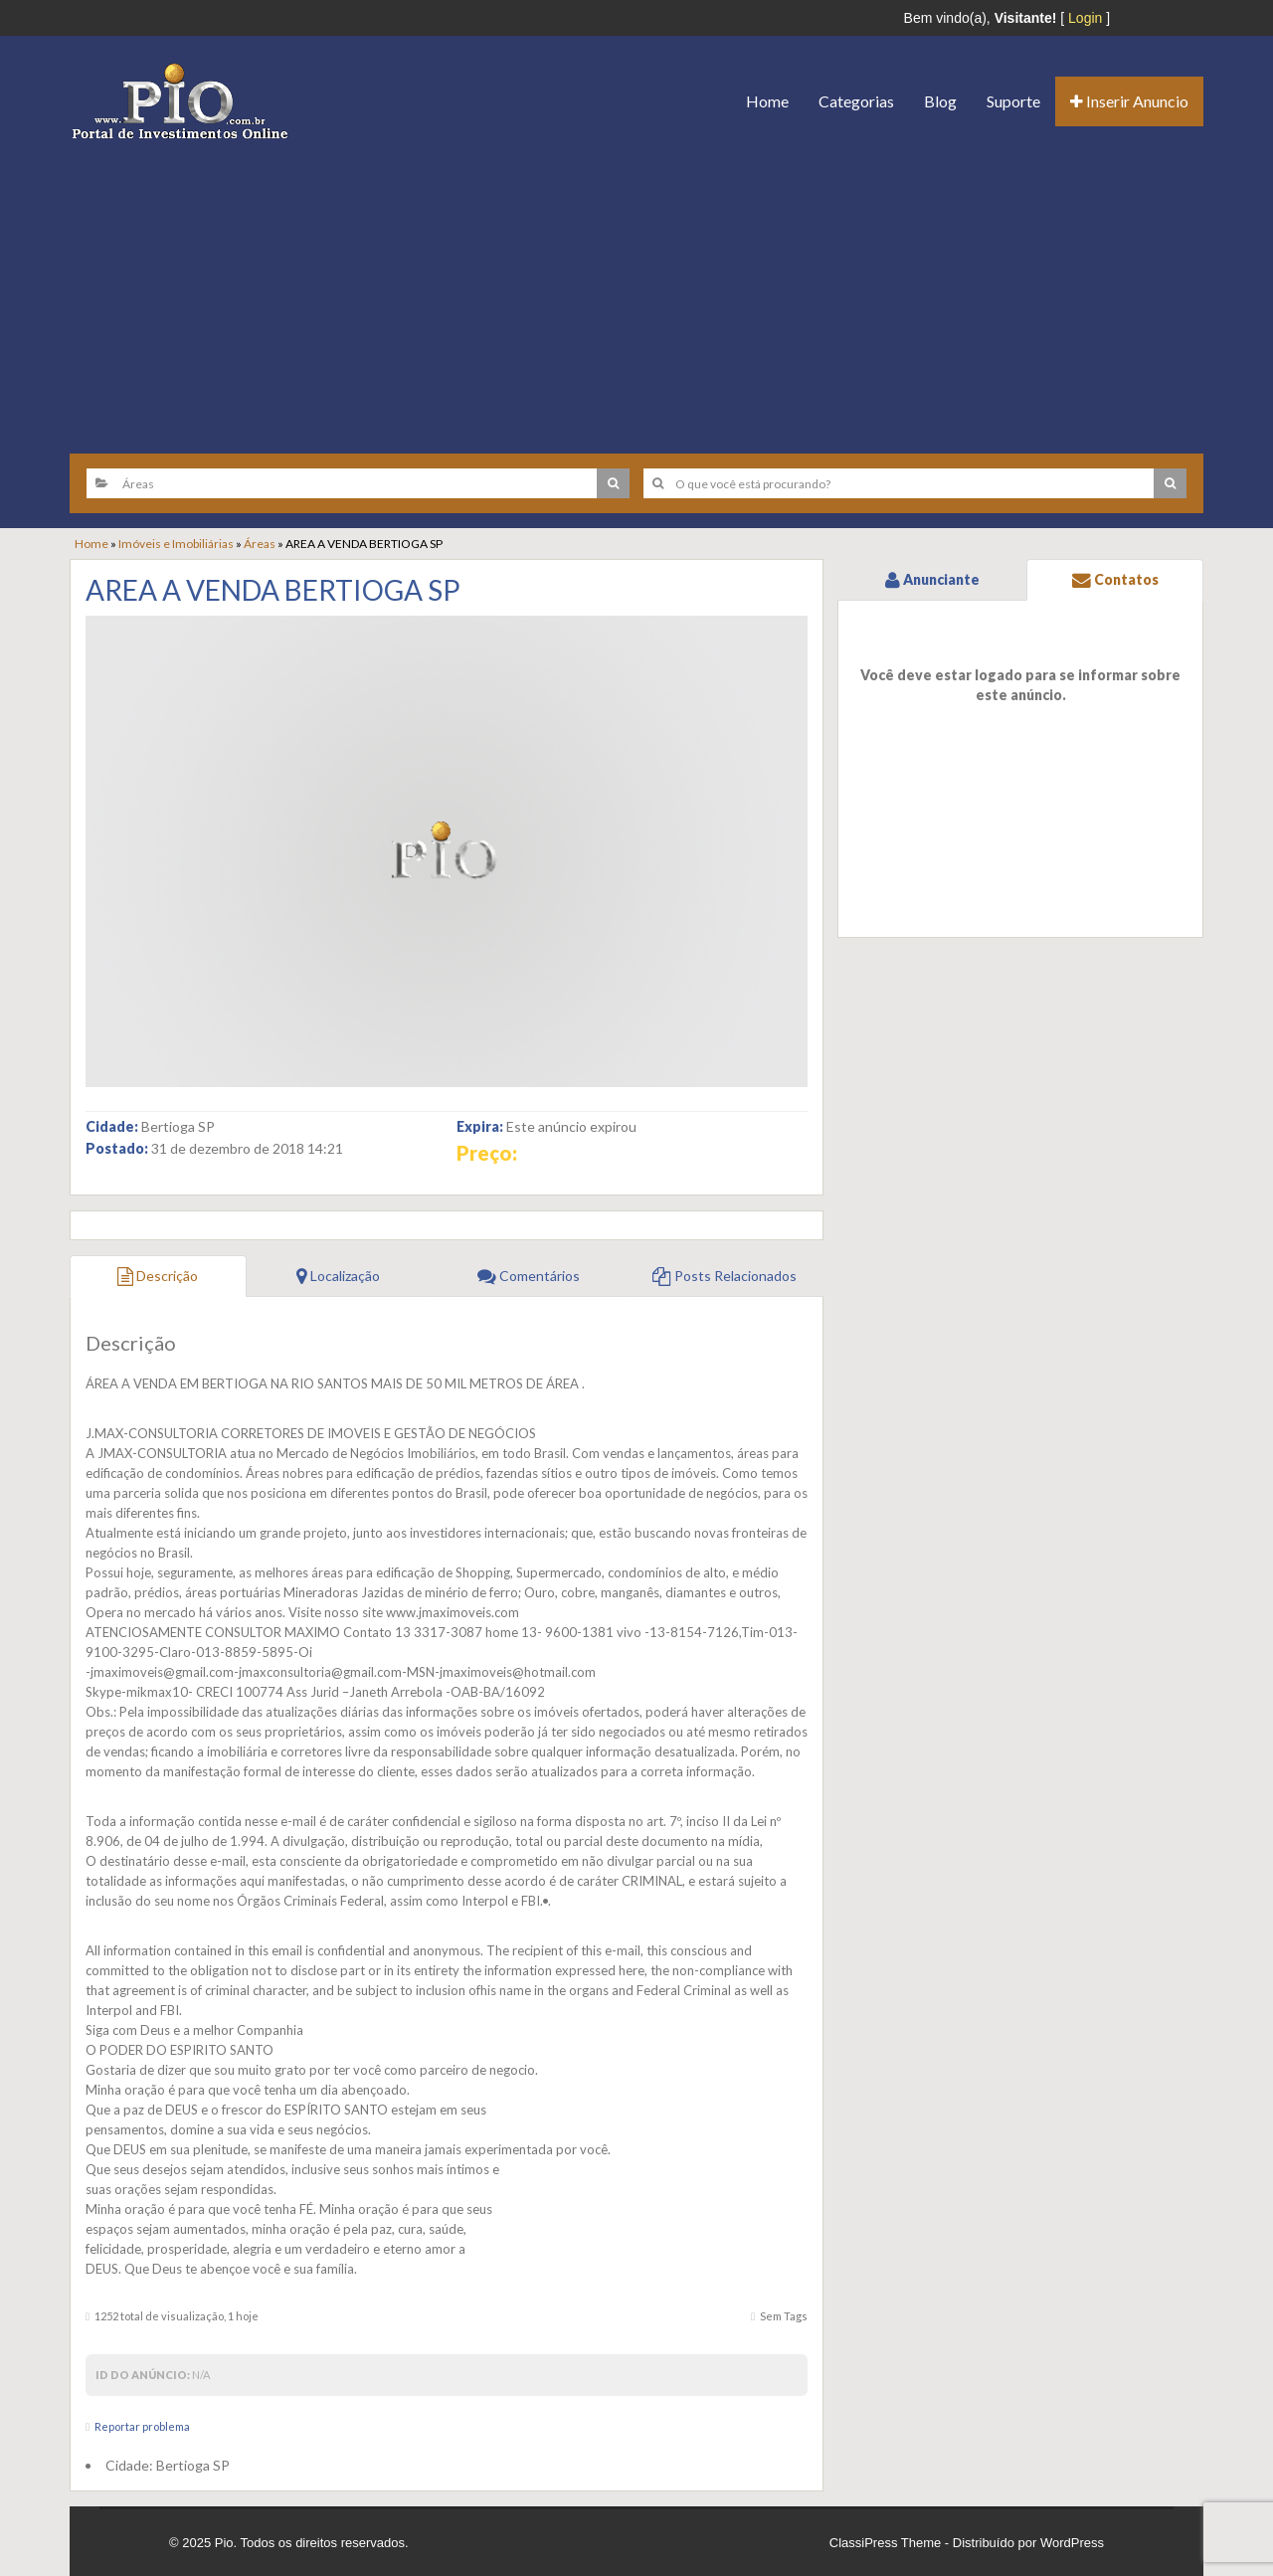 The height and width of the screenshot is (2576, 1273). I want to click on Descrição, so click(157, 1275).